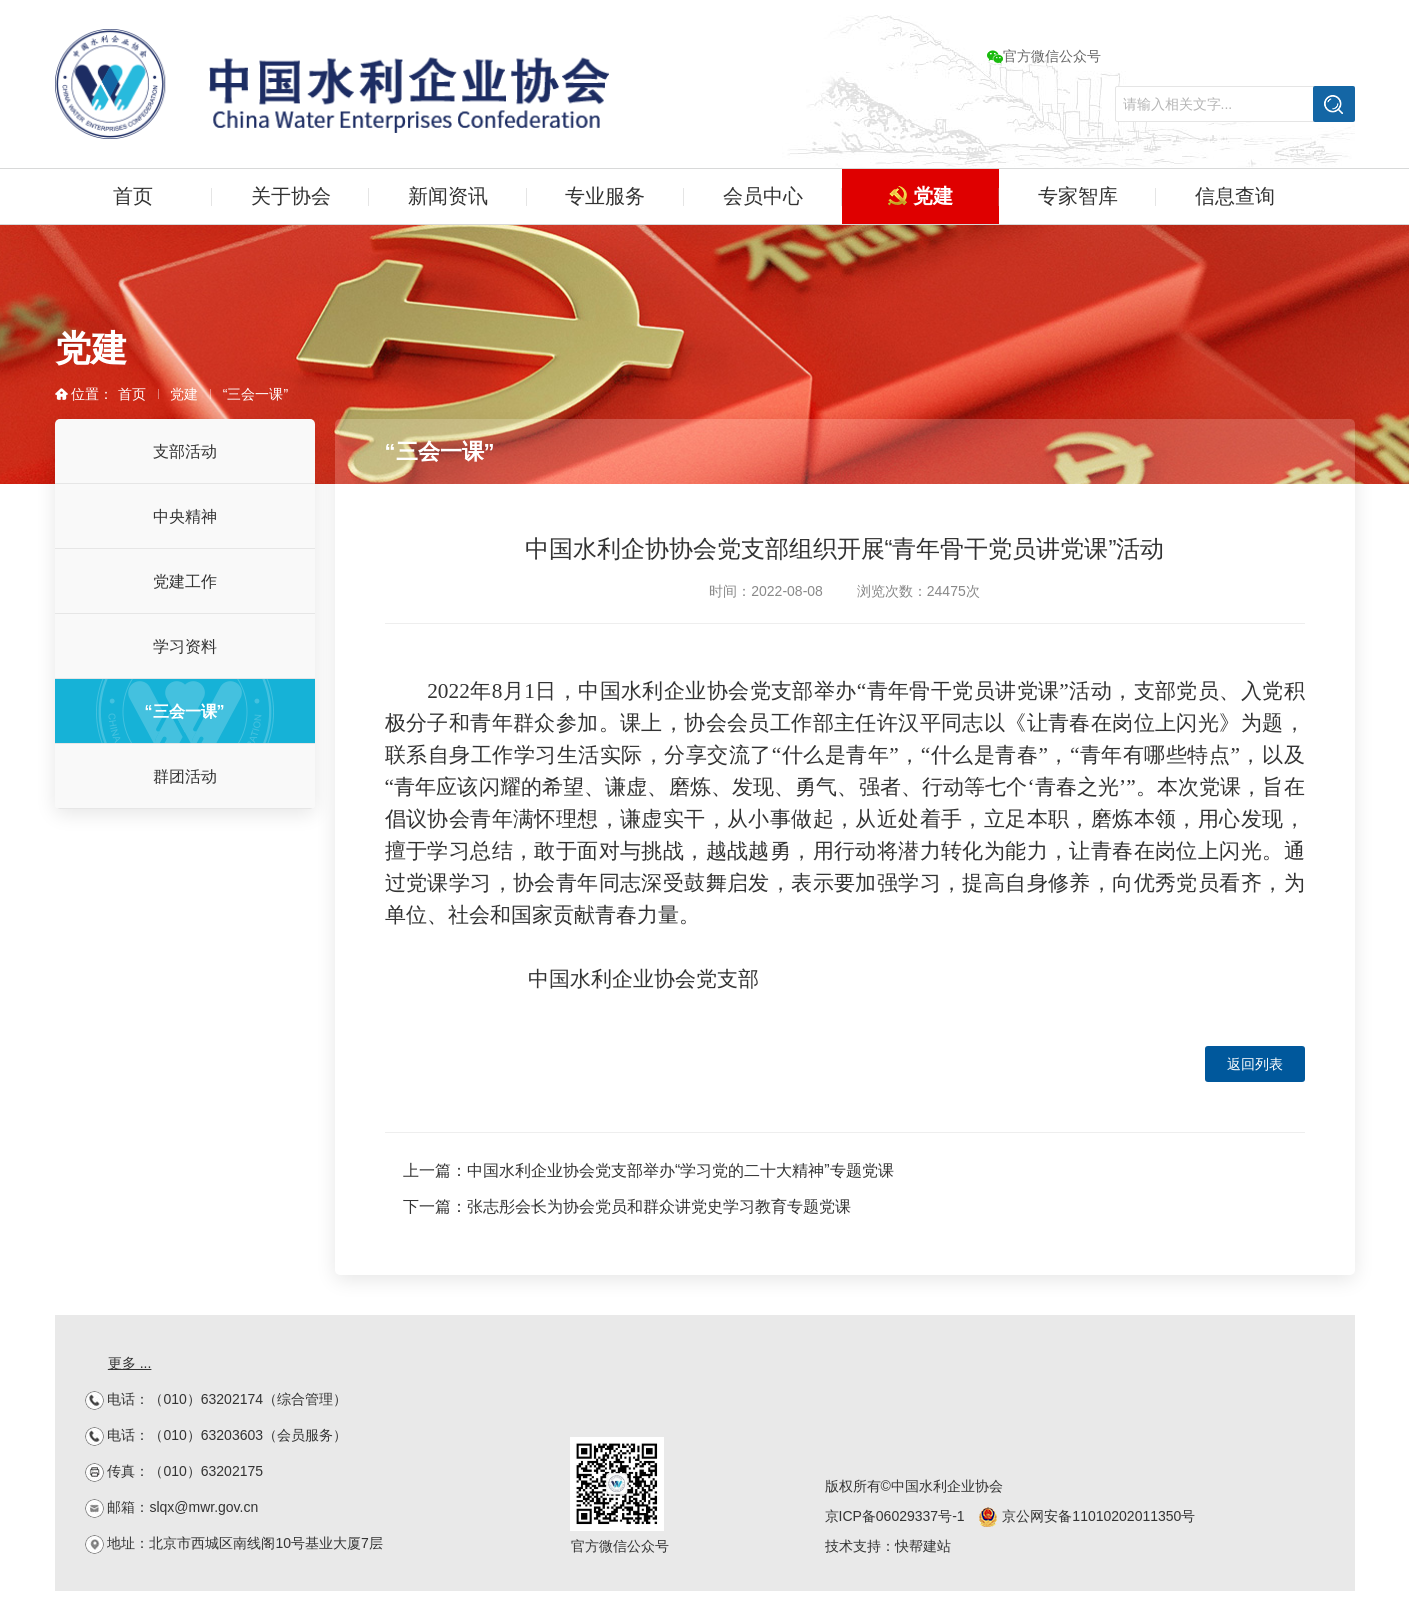  Describe the element at coordinates (895, 1516) in the screenshot. I see `京ICP备06029337号-1` at that location.